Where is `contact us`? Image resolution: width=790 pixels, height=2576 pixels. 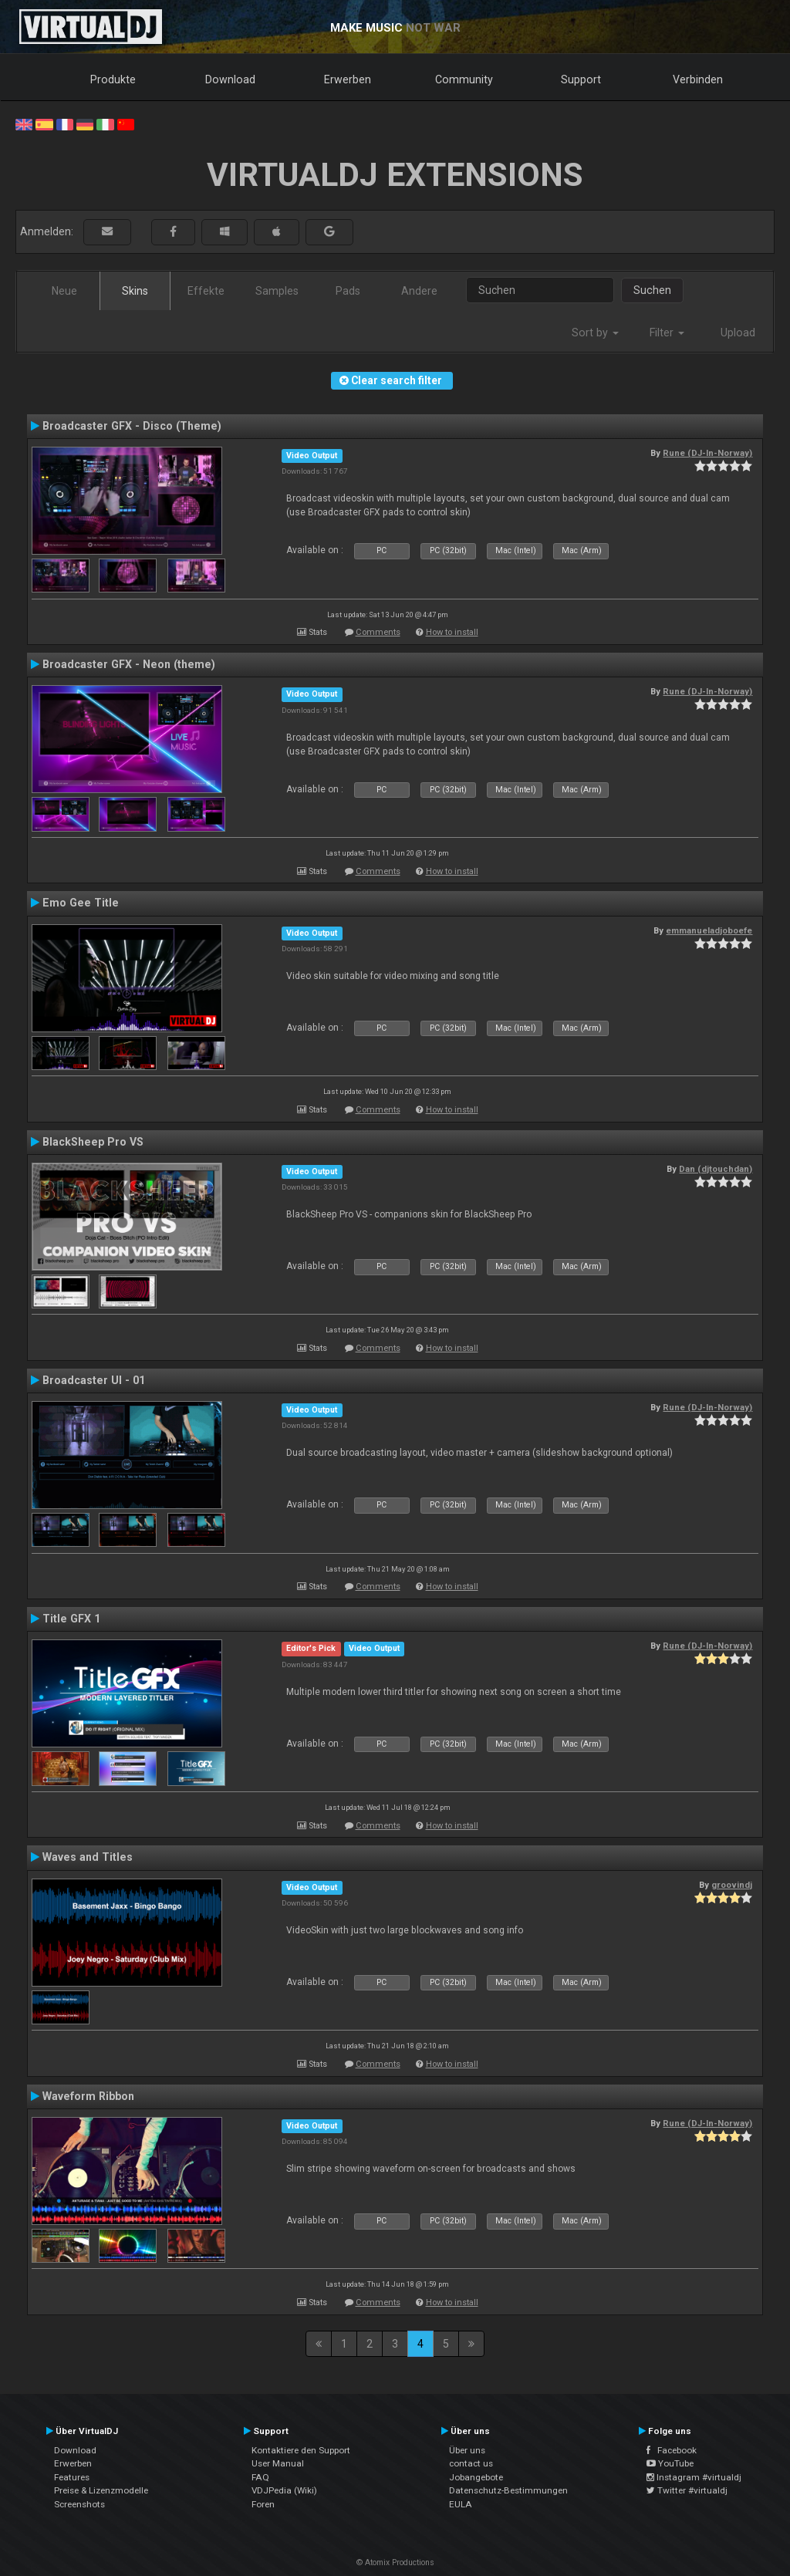 contact us is located at coordinates (471, 2463).